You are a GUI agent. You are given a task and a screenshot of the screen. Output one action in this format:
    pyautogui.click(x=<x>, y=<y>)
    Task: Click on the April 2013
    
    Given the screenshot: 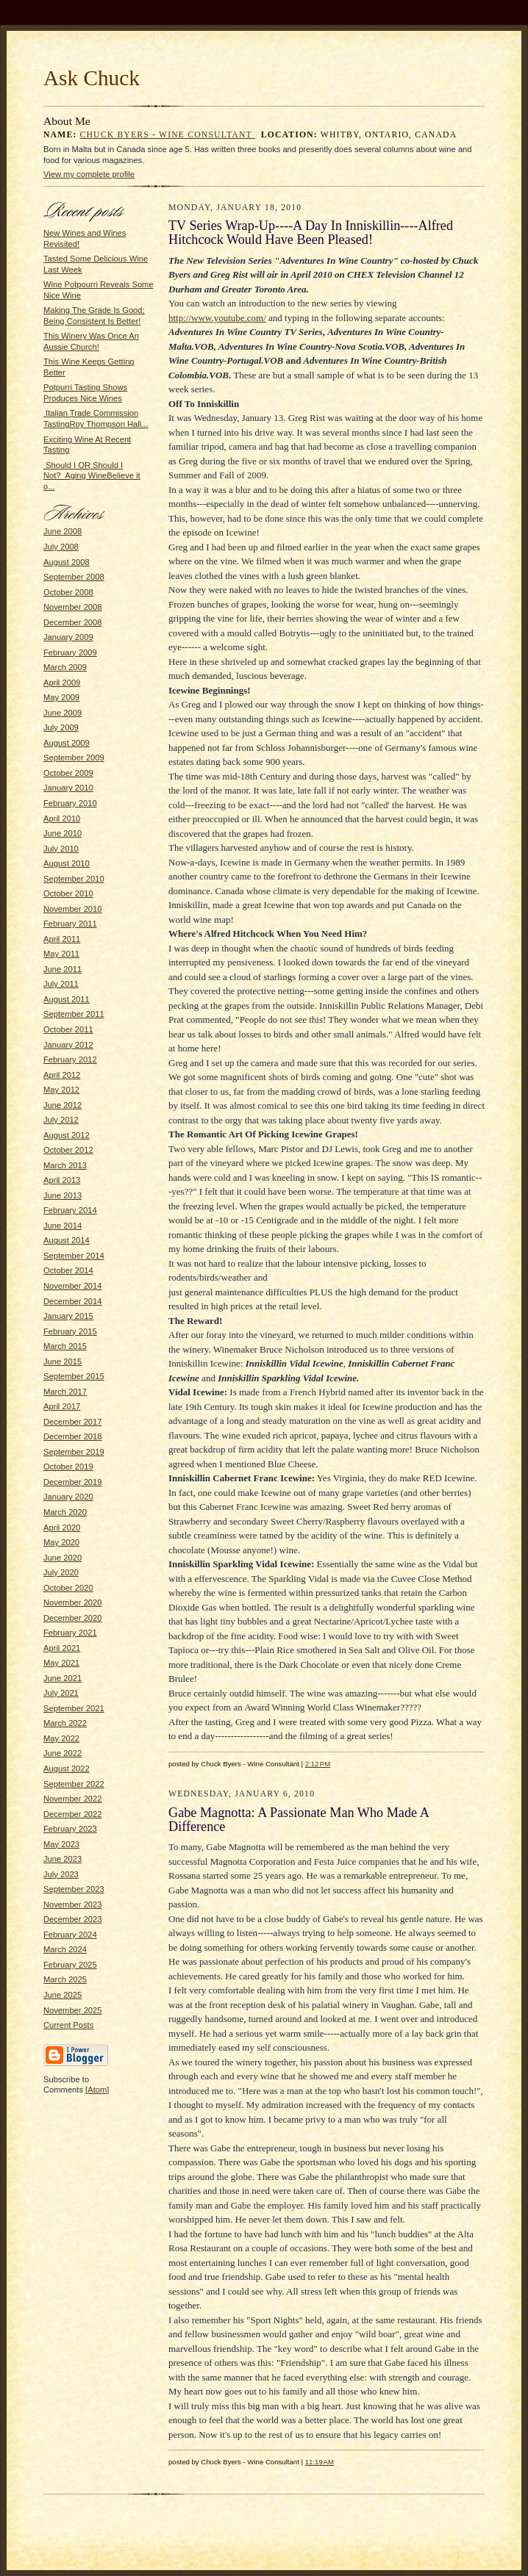 What is the action you would take?
    pyautogui.click(x=61, y=1180)
    